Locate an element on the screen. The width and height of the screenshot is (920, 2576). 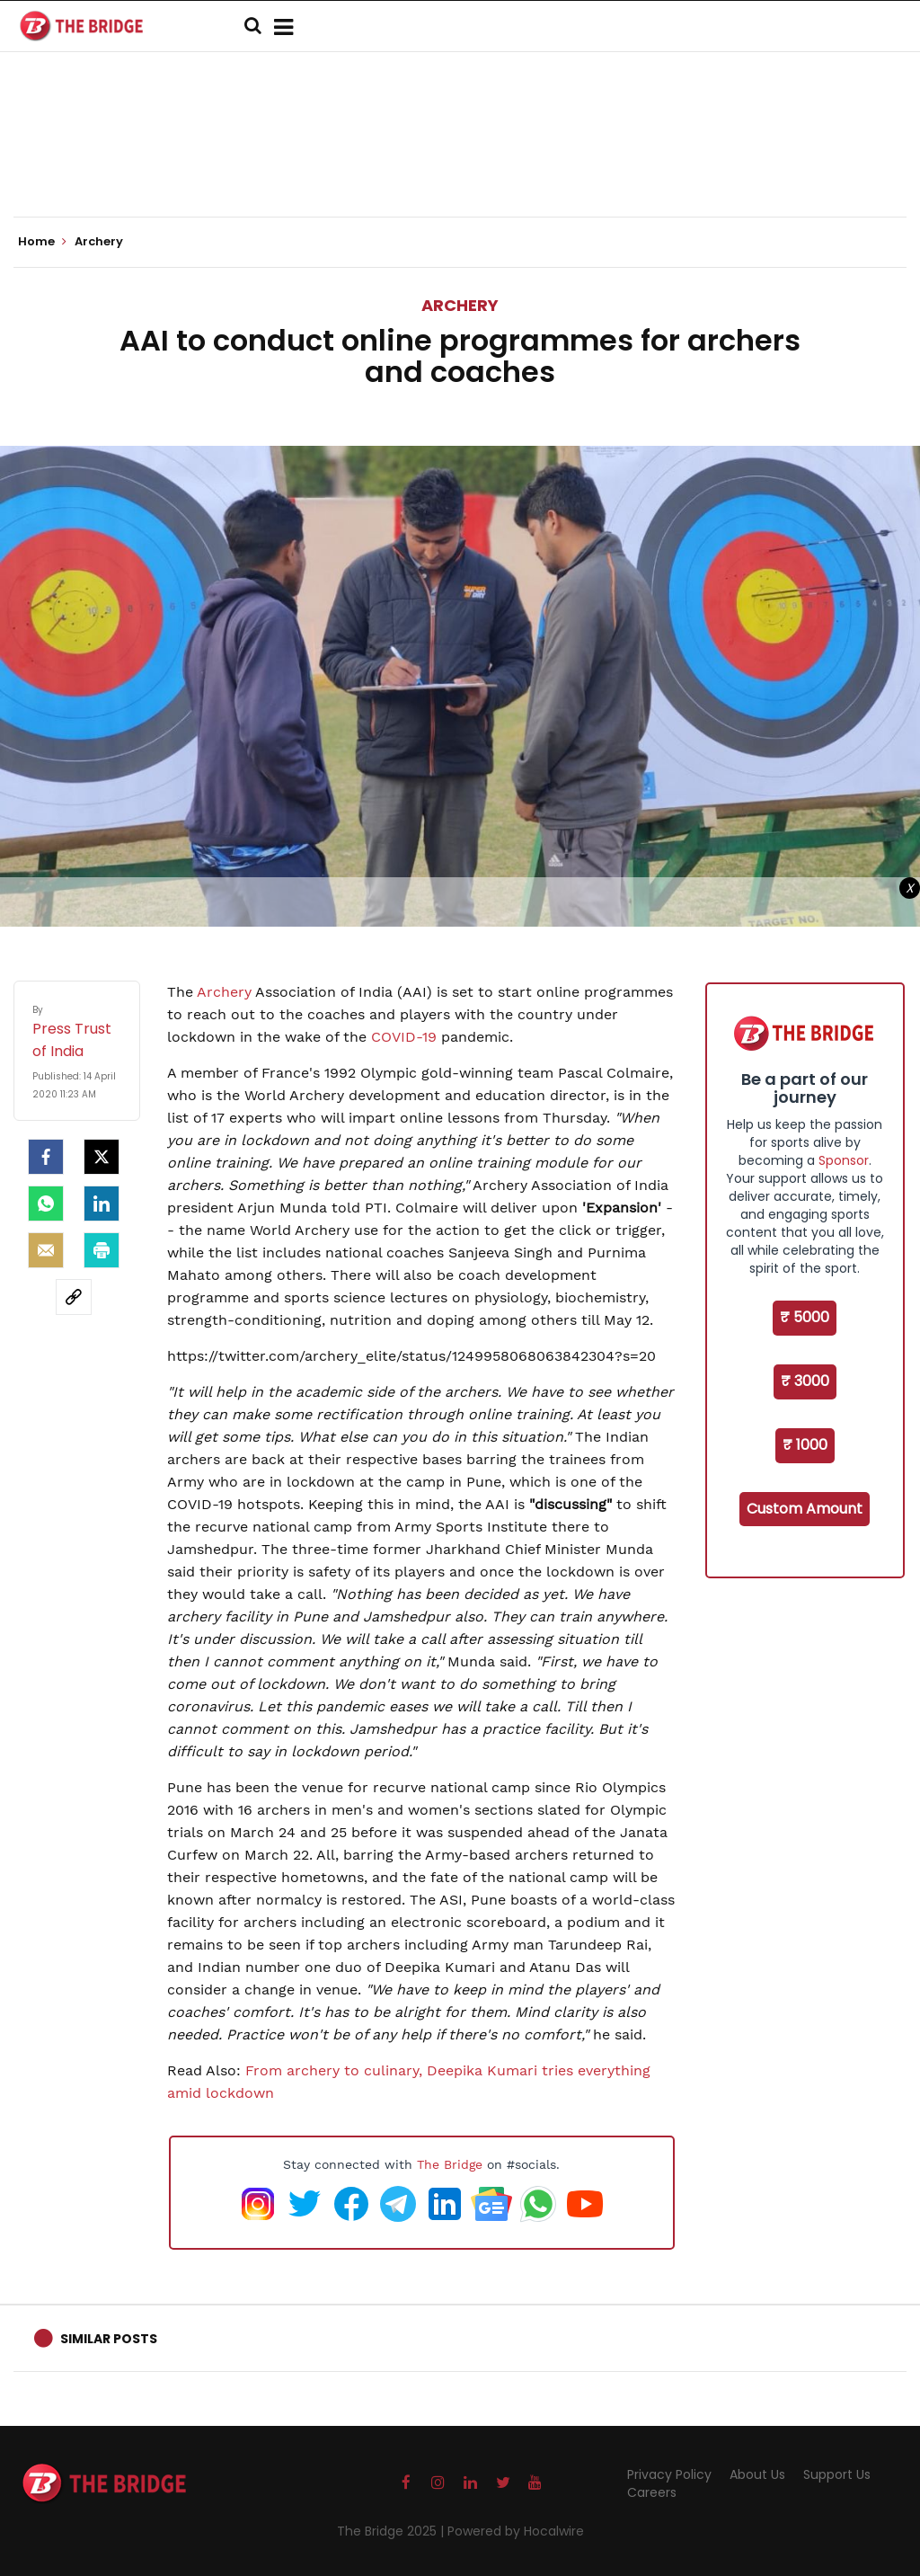
[Twitter] is located at coordinates (101, 1157).